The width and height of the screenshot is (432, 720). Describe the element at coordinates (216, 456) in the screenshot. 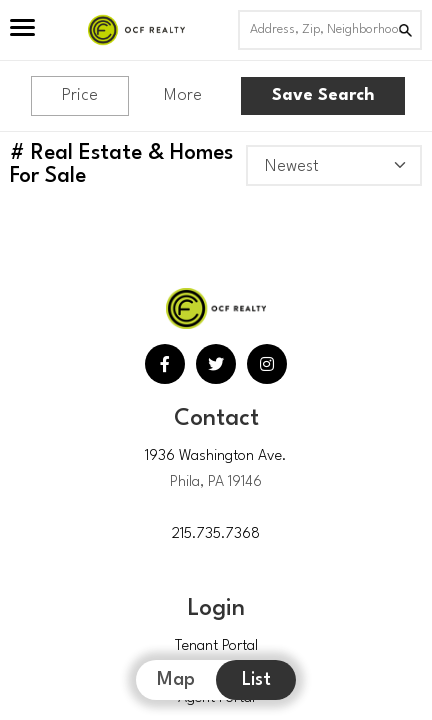

I see `1936 Washington Ave.` at that location.